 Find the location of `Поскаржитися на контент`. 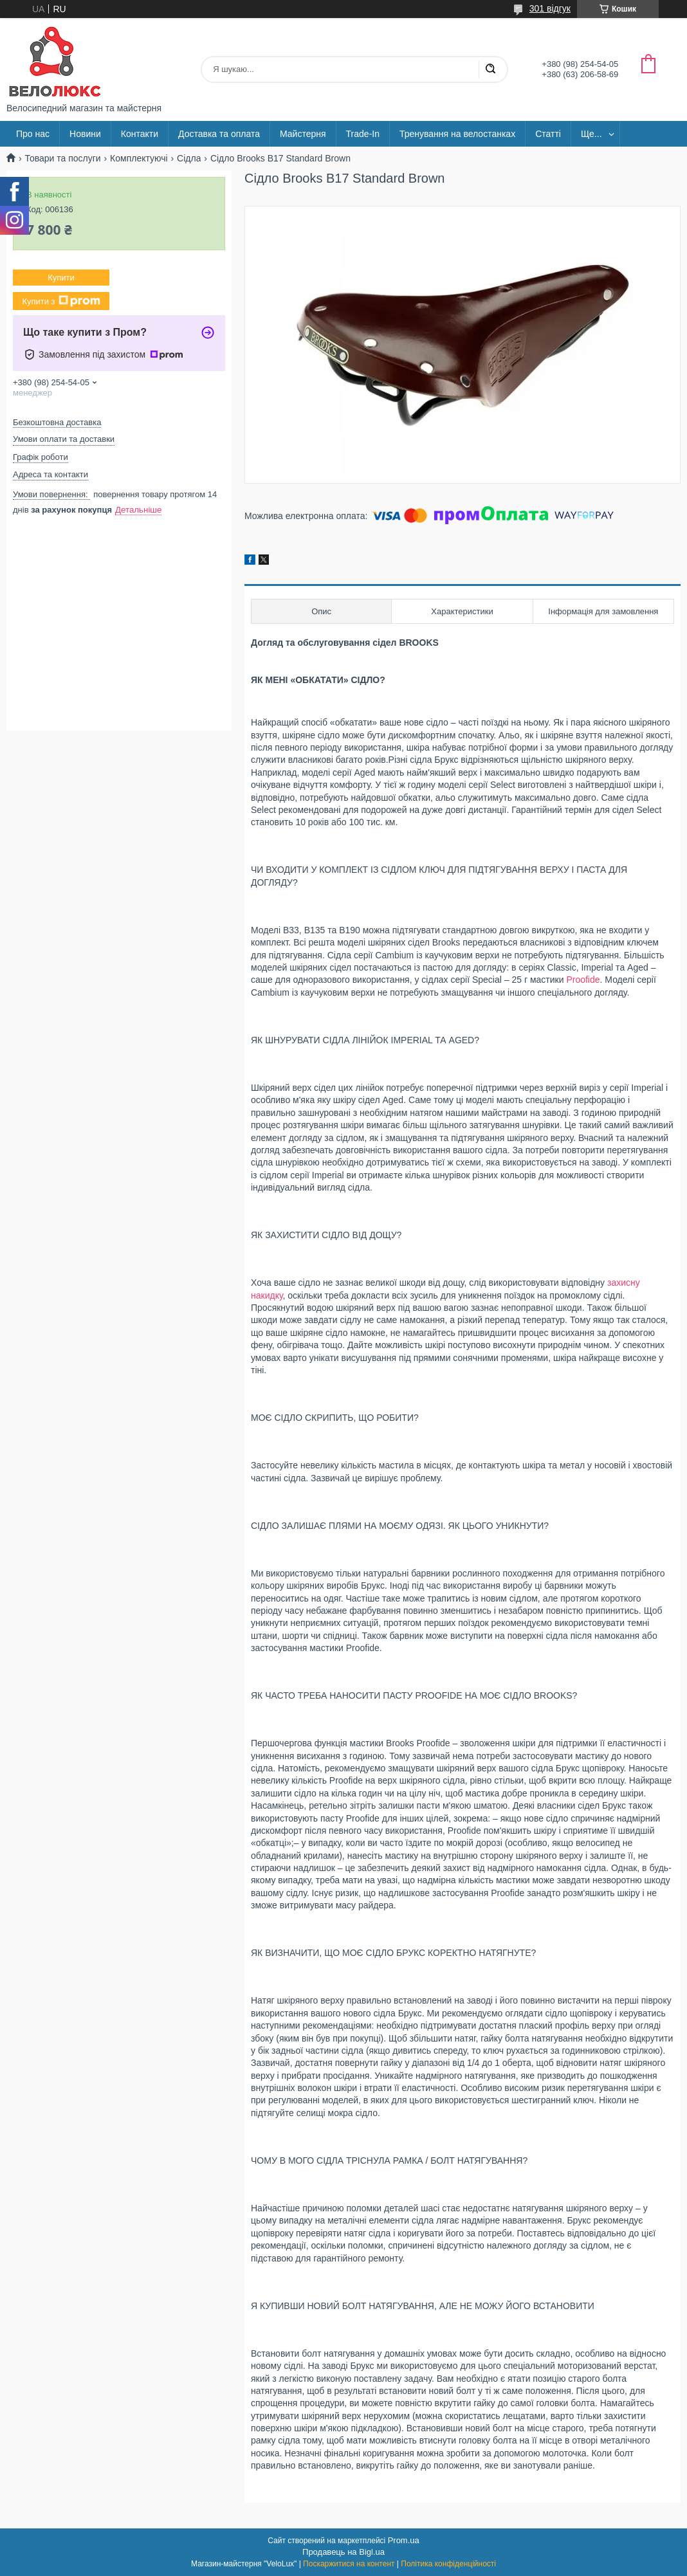

Поскаржитися на контент is located at coordinates (348, 2563).